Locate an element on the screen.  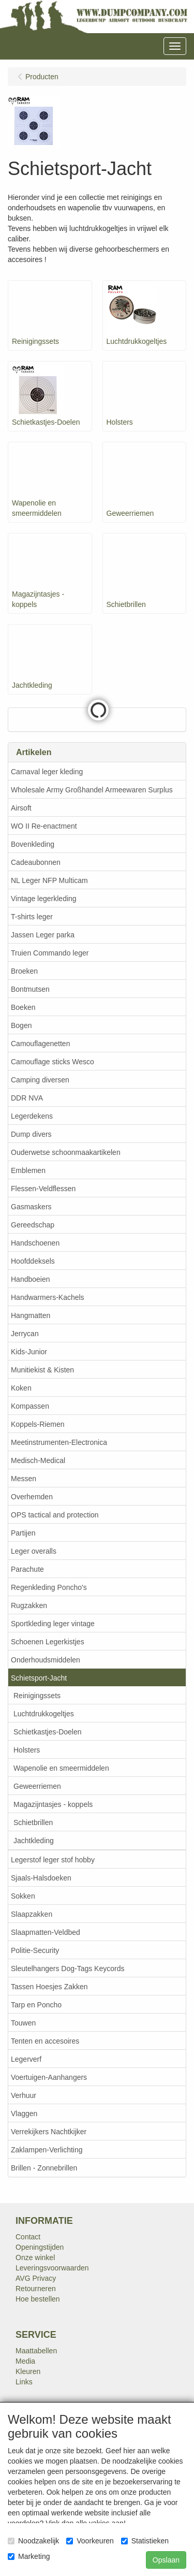
Jassen Leger parka is located at coordinates (42, 935).